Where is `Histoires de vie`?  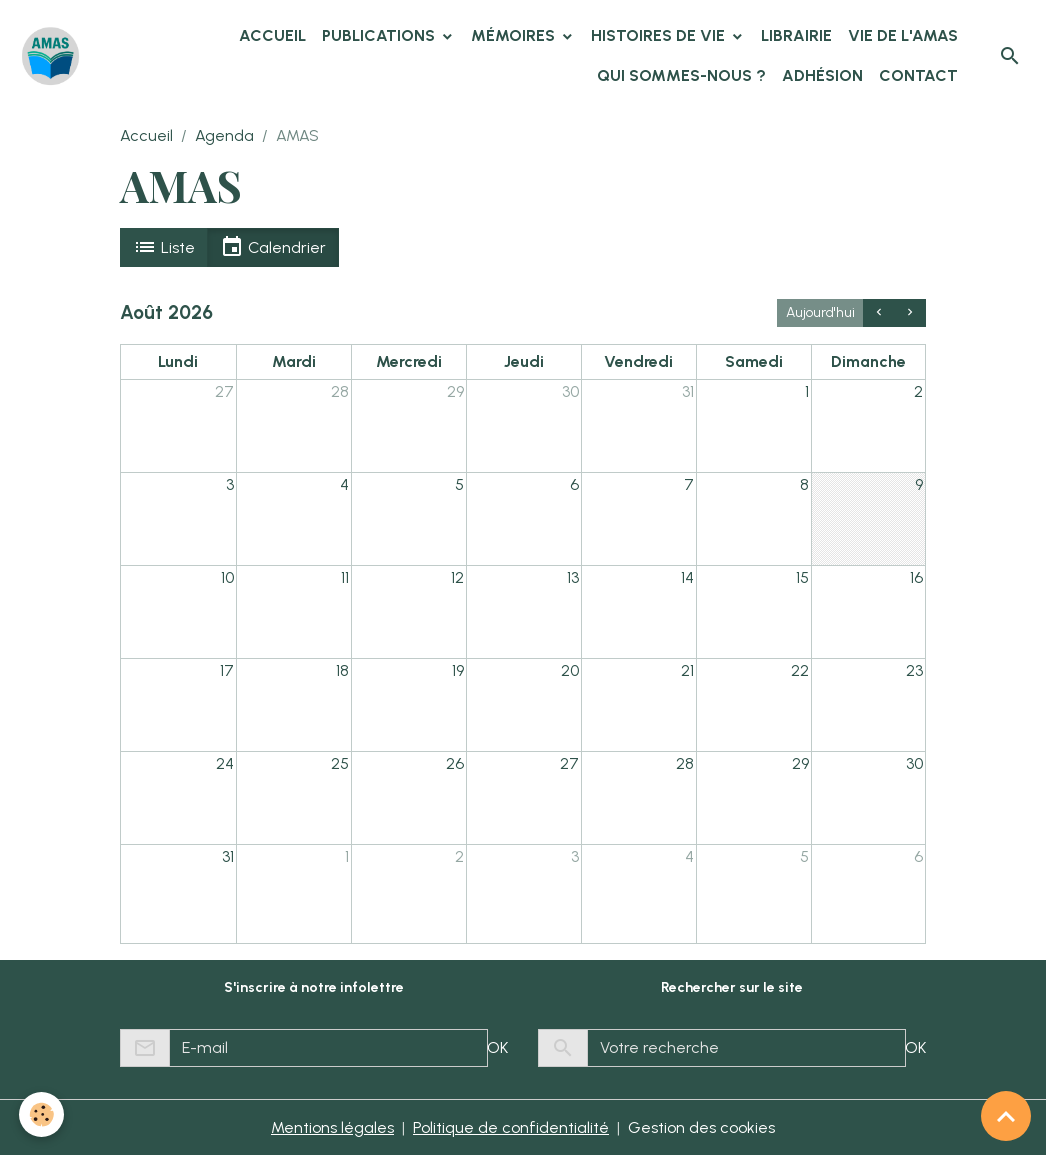 Histoires de vie is located at coordinates (660, 35).